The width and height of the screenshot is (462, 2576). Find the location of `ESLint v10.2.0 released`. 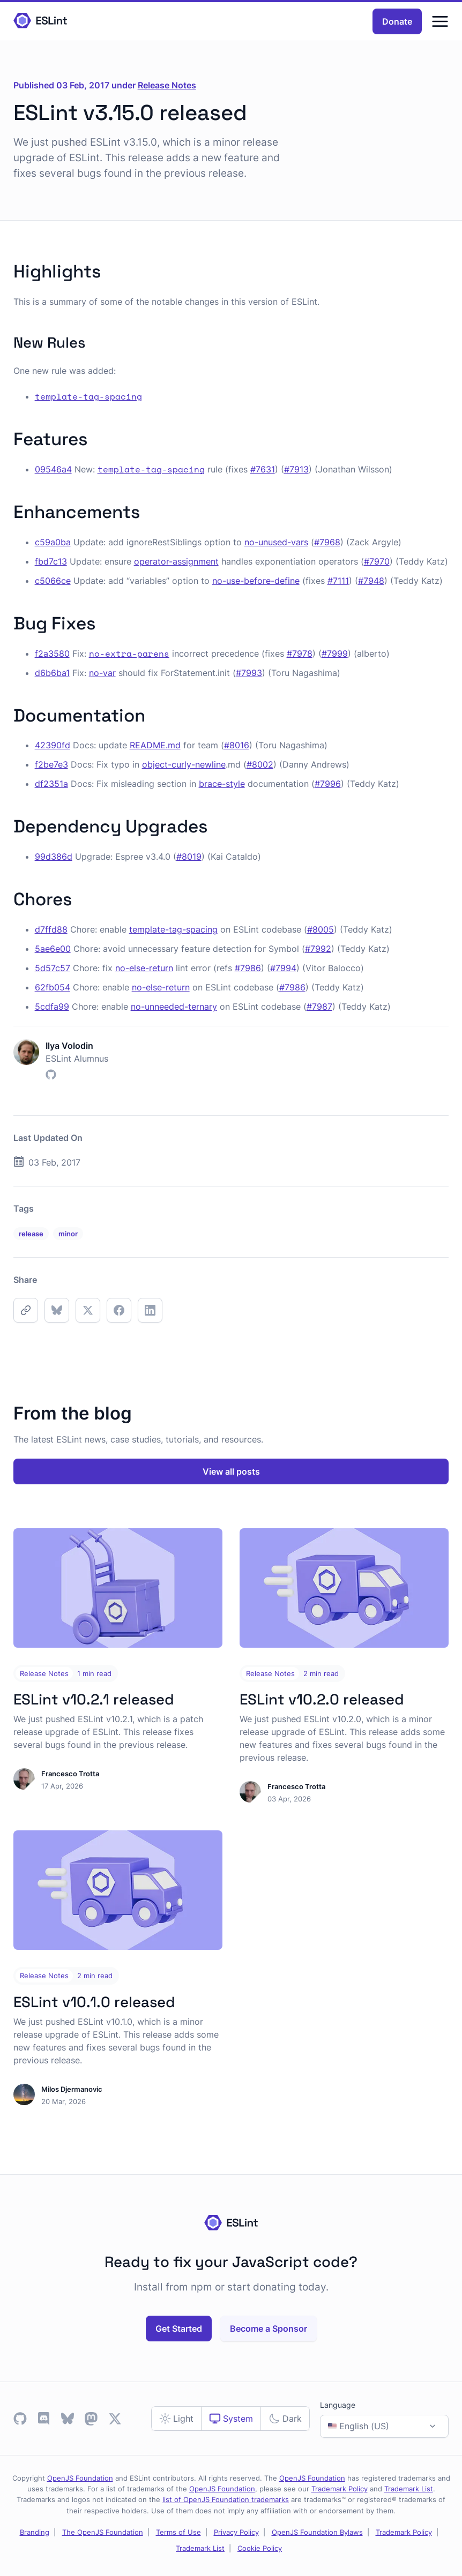

ESLint v10.2.0 released is located at coordinates (322, 1699).